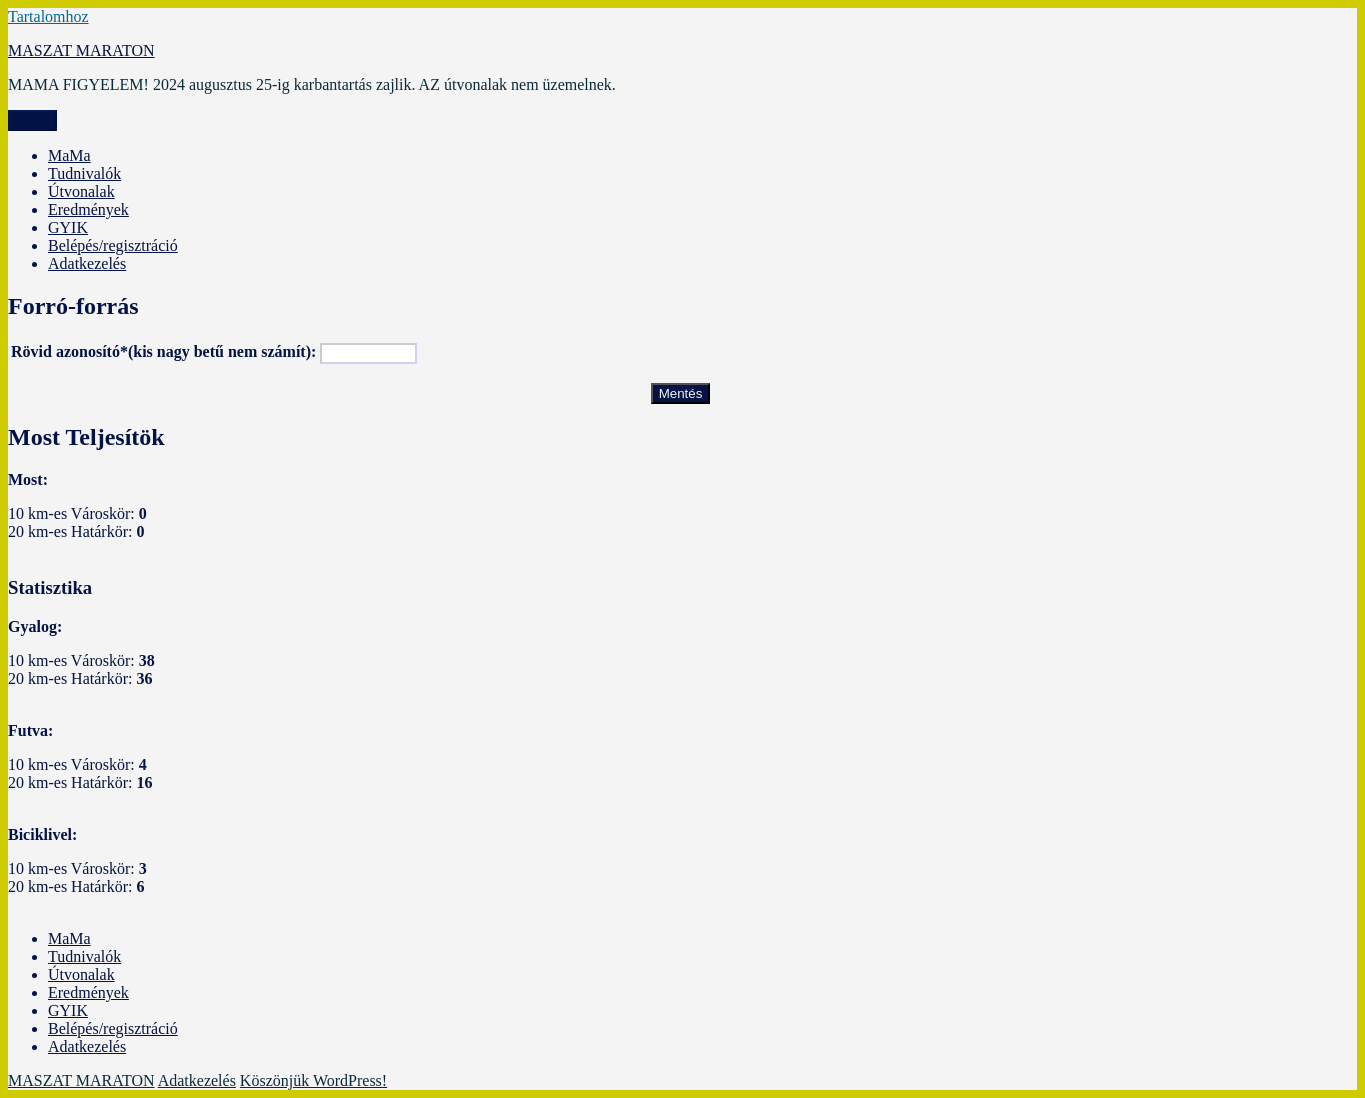  Describe the element at coordinates (32, 120) in the screenshot. I see `Menü` at that location.